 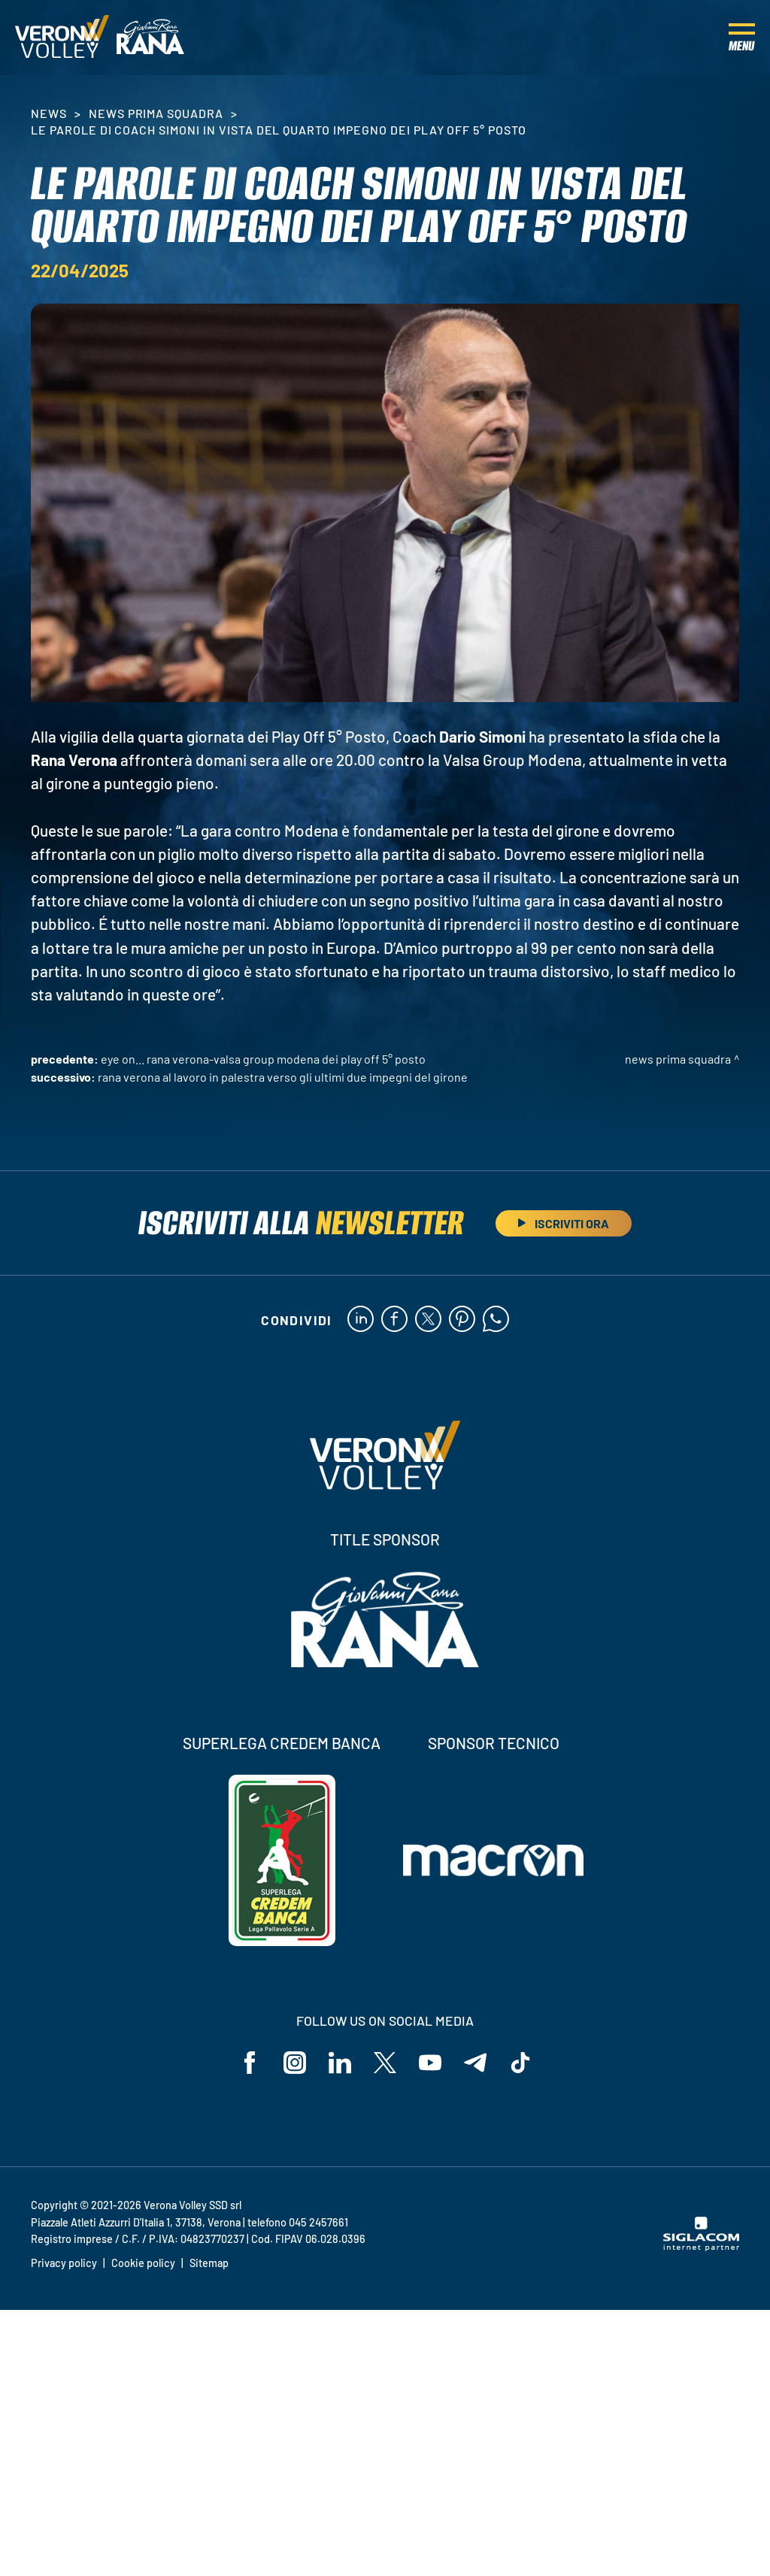 I want to click on Eye on... Rana Verona-Valsa Group Modena dei Play Off 5° Posto, so click(x=263, y=1059).